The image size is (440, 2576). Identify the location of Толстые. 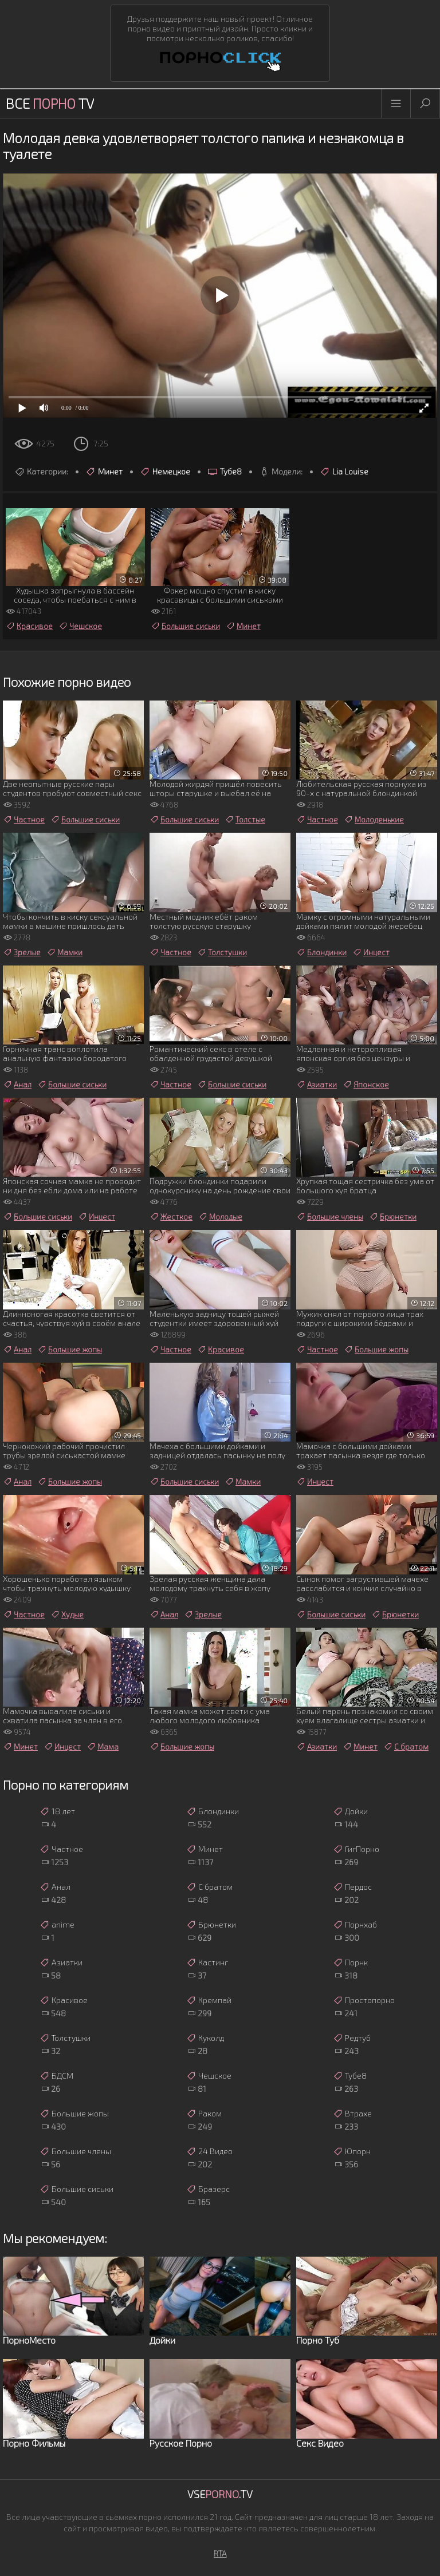
(245, 819).